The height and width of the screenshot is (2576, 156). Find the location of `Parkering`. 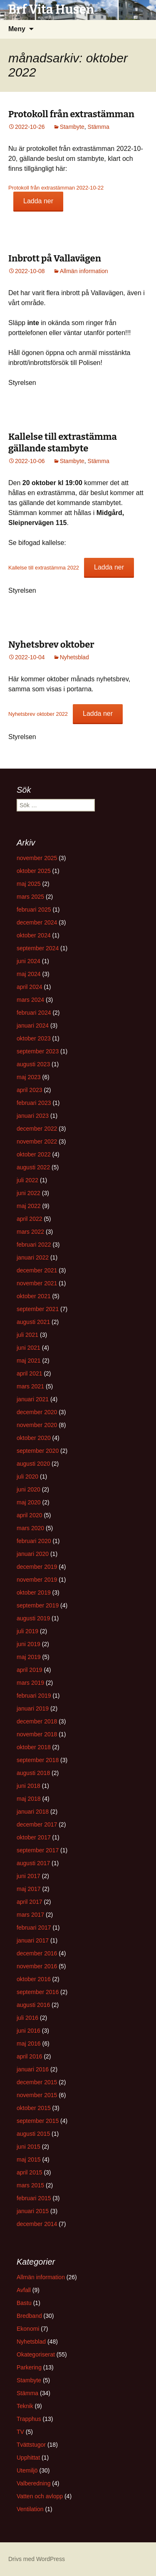

Parkering is located at coordinates (29, 2367).